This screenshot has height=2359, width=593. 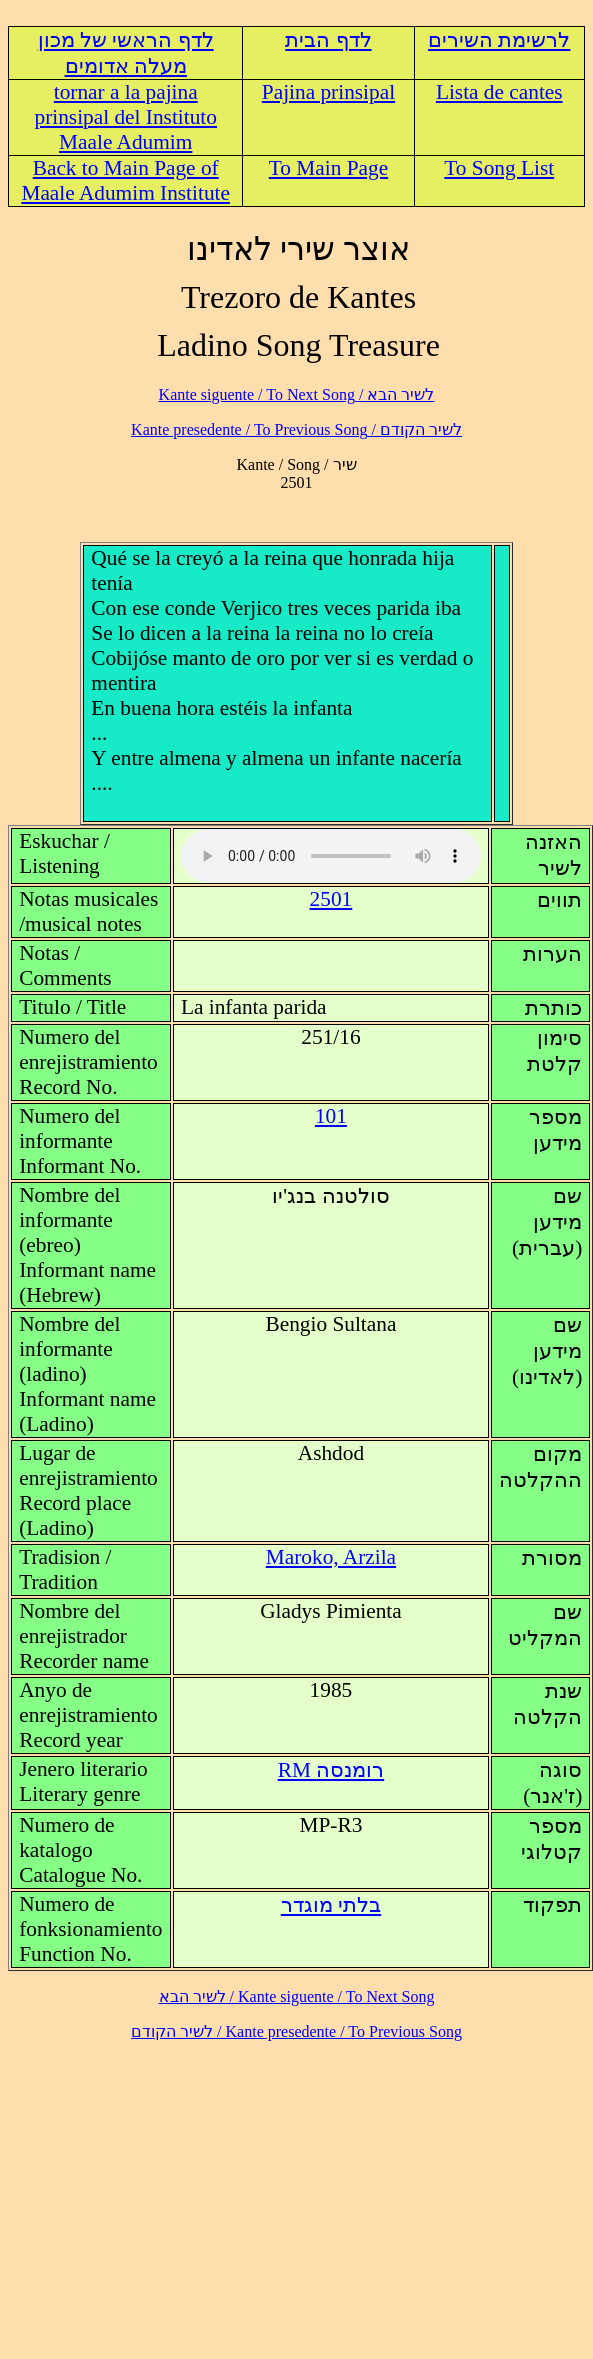 What do you see at coordinates (331, 899) in the screenshot?
I see `2501` at bounding box center [331, 899].